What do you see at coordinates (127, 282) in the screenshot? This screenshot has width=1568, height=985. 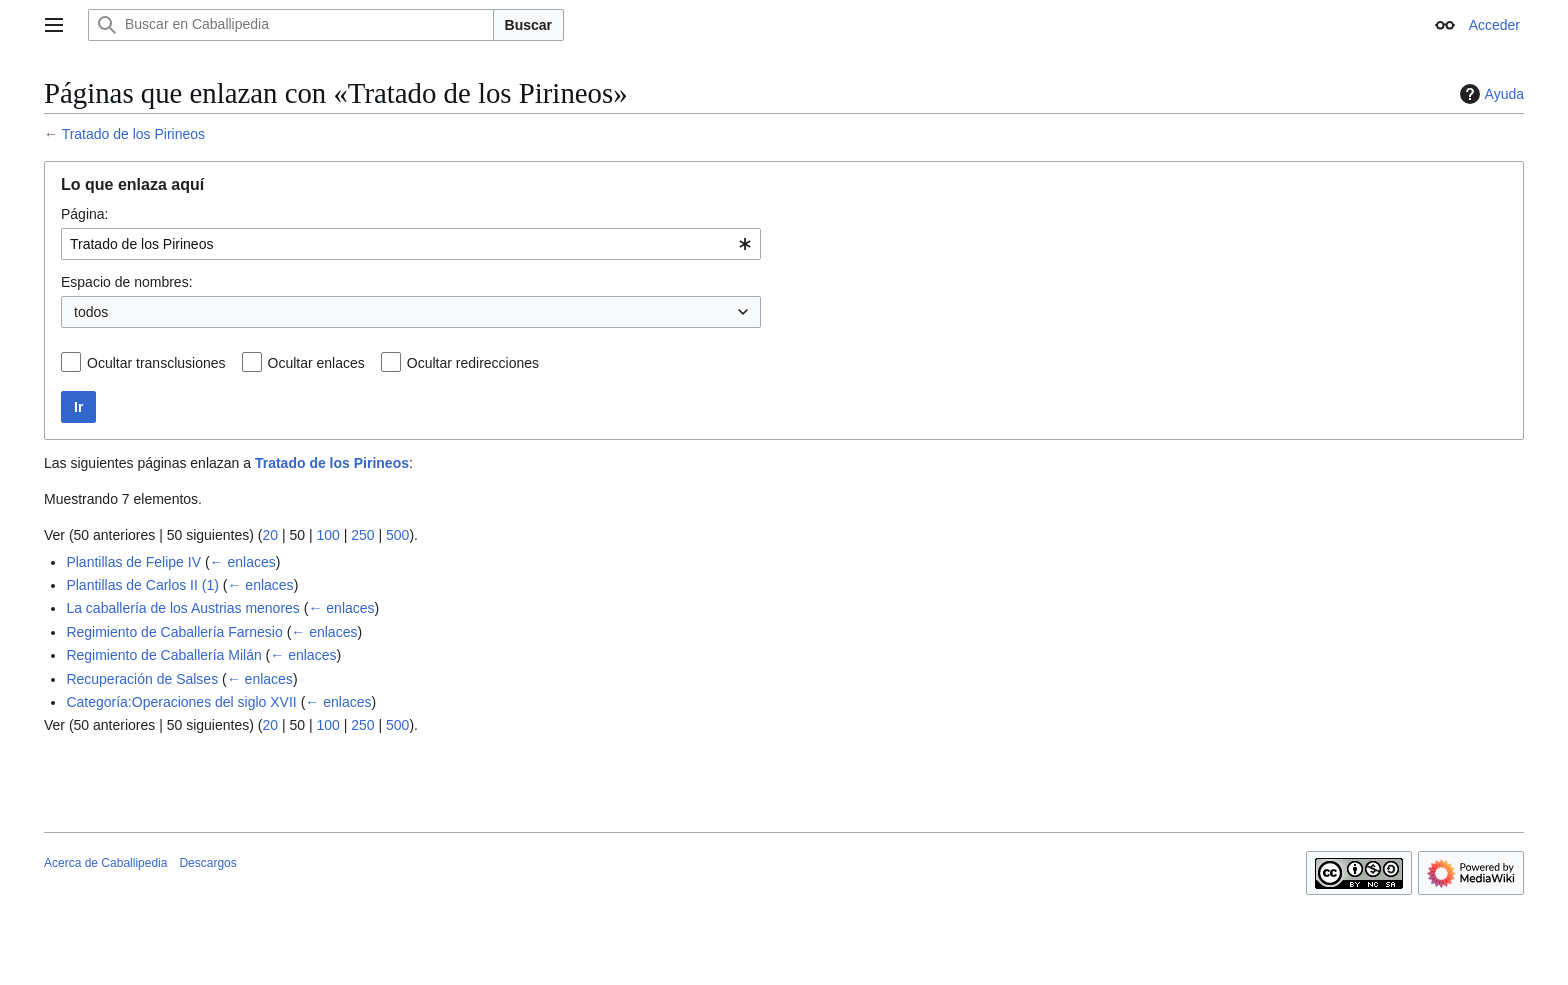 I see `Espacio de nombres:` at bounding box center [127, 282].